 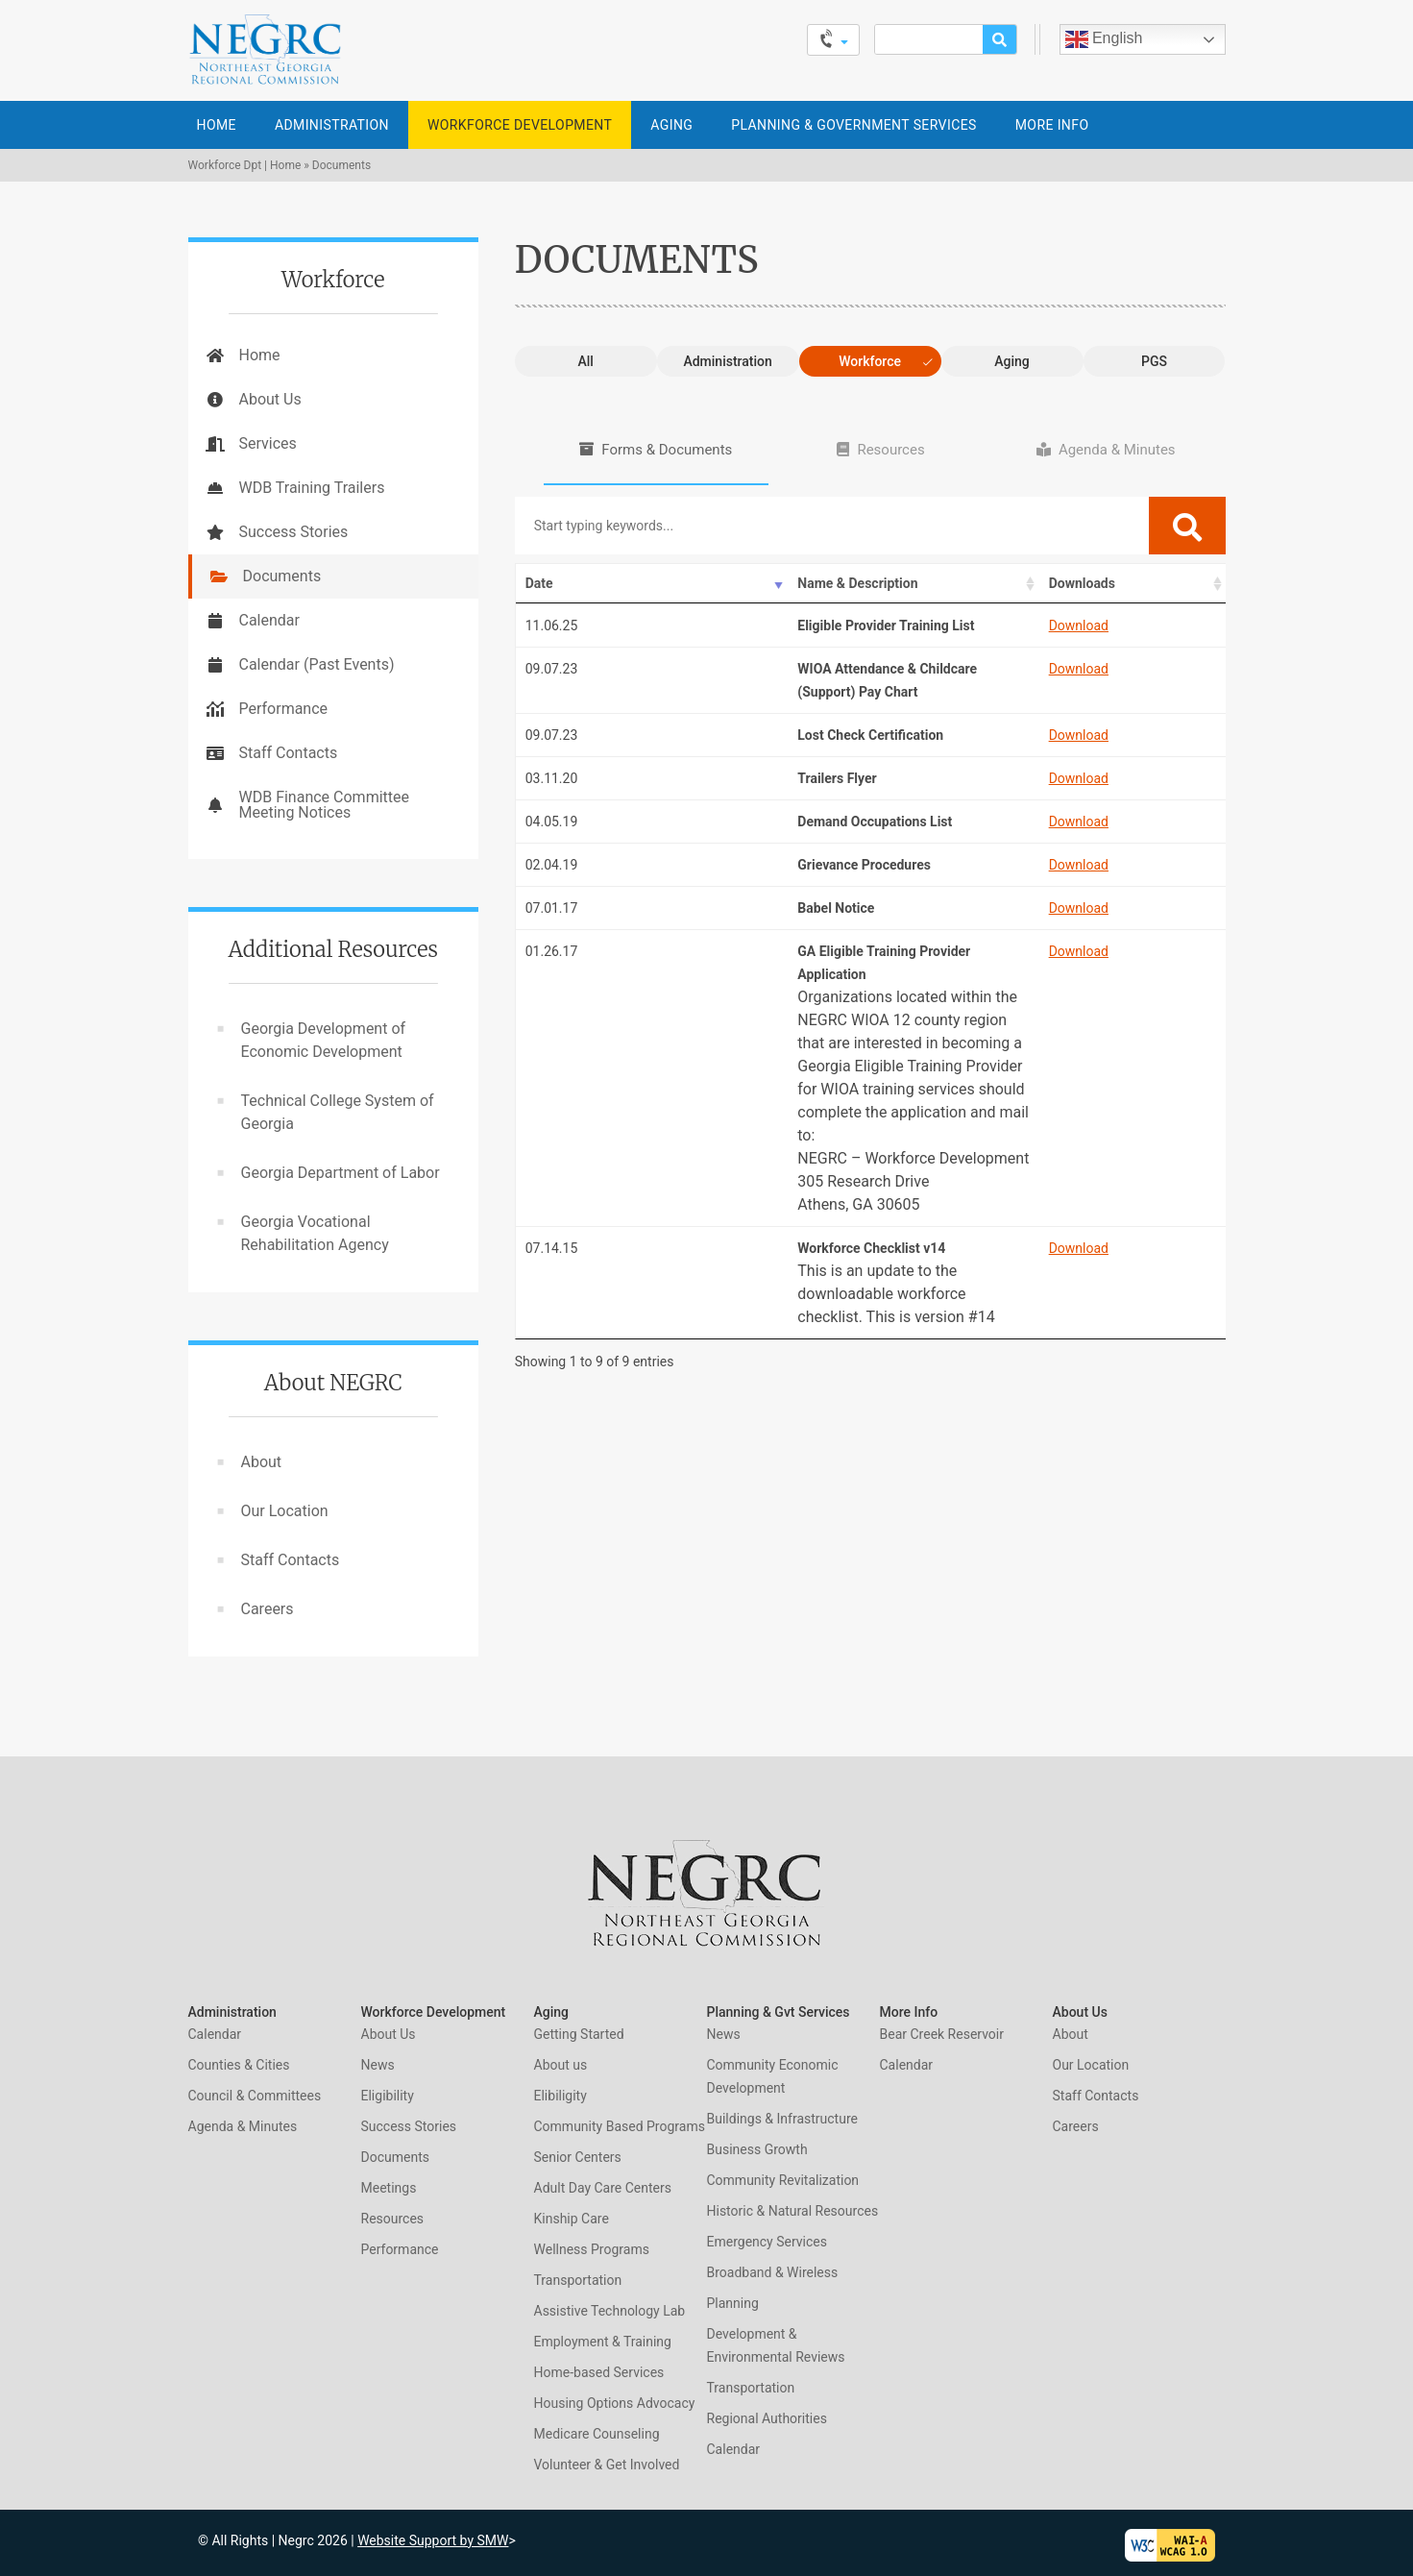 I want to click on Wellness Programs, so click(x=591, y=2249).